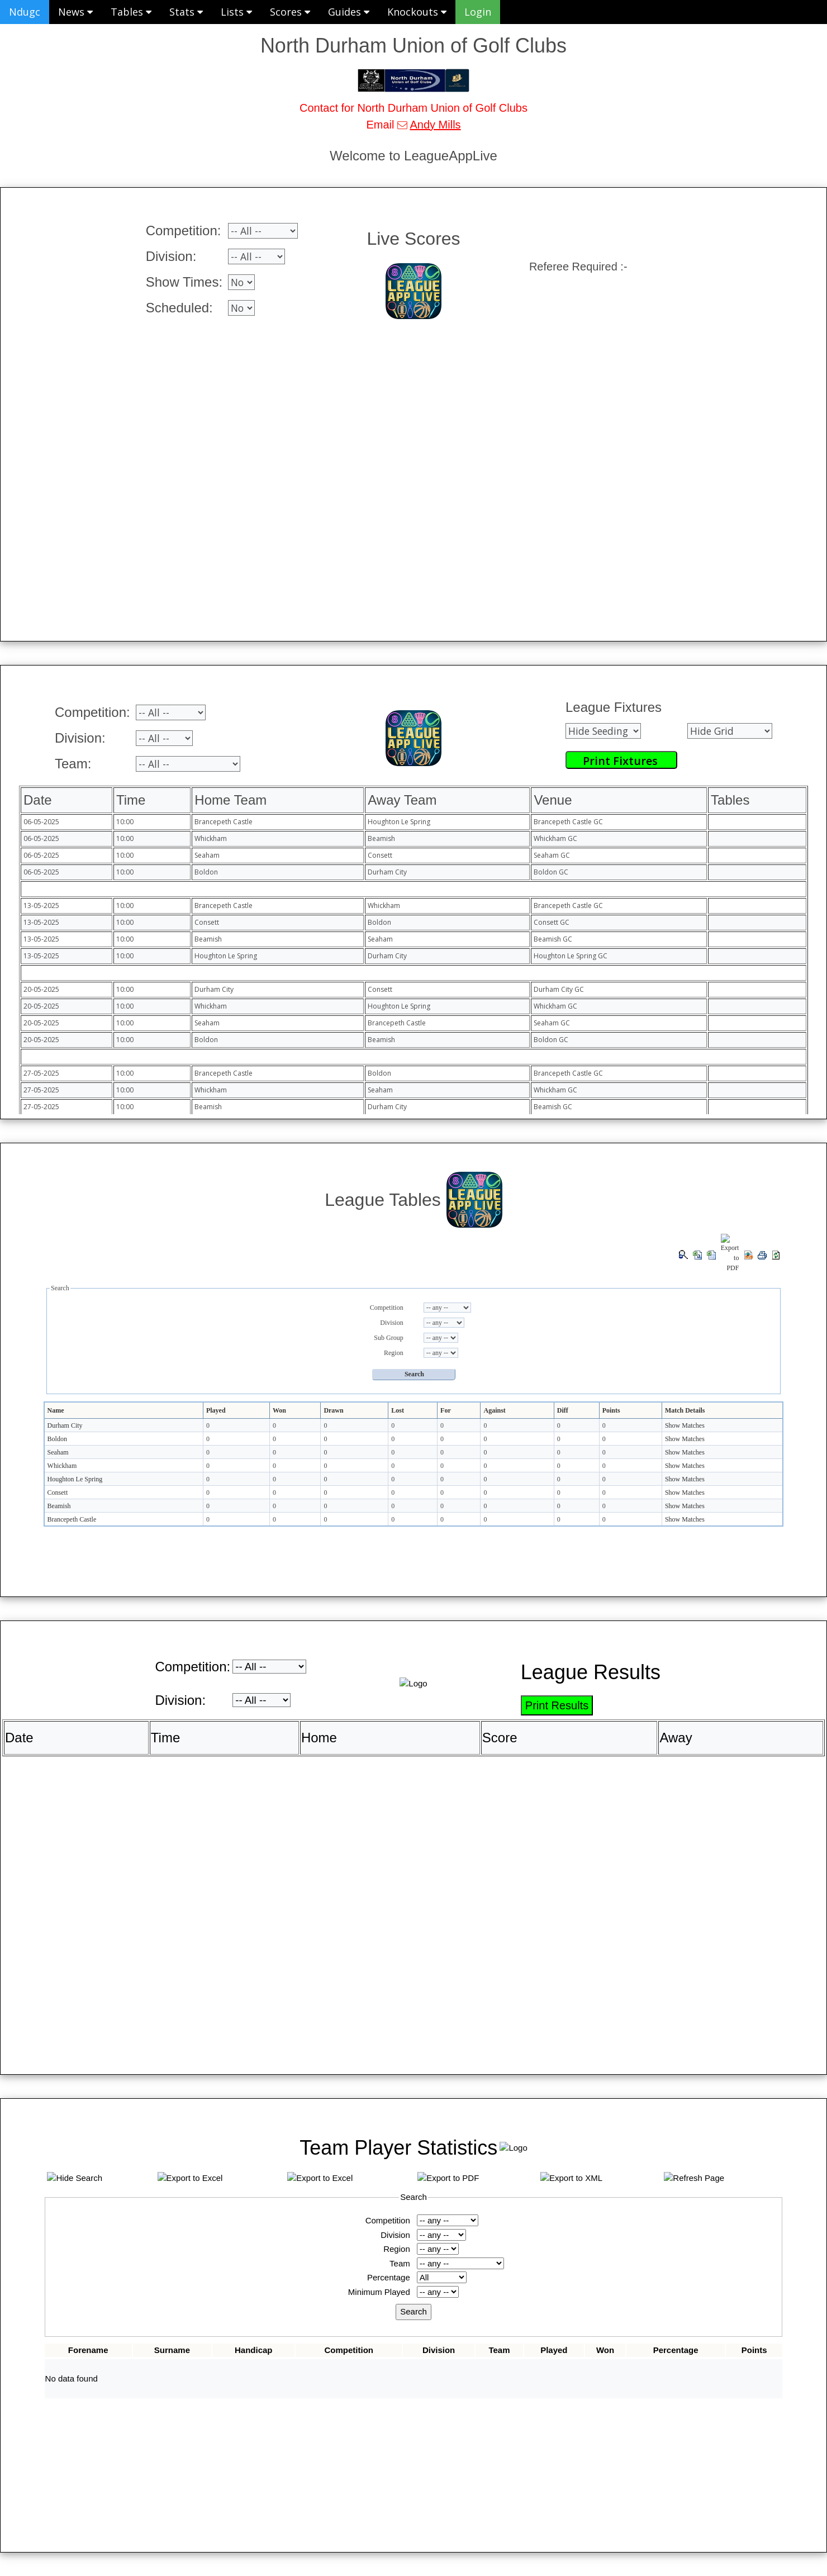 The height and width of the screenshot is (2576, 827). Describe the element at coordinates (131, 11) in the screenshot. I see `Tables` at that location.